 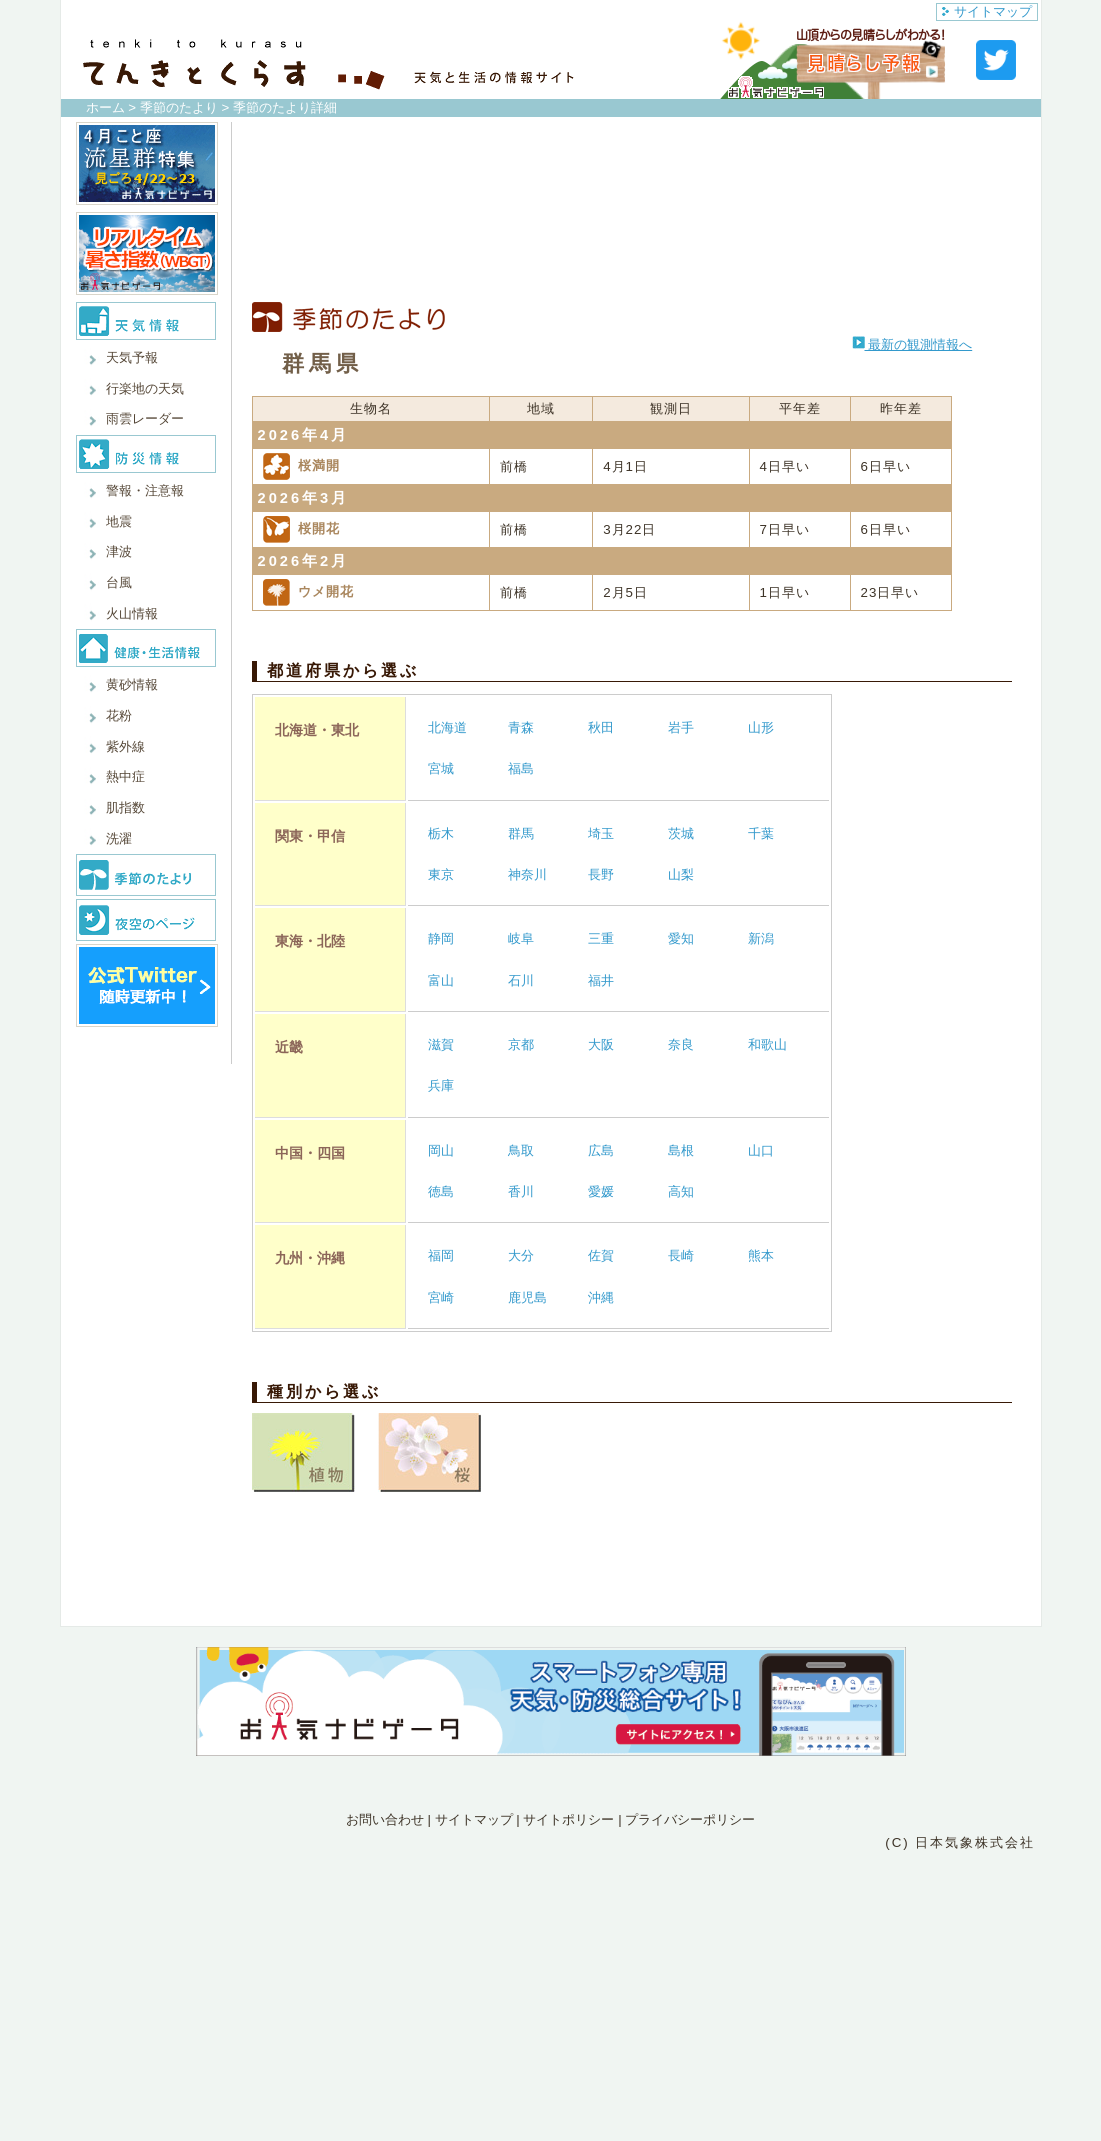 I want to click on 大阪, so click(x=601, y=1044).